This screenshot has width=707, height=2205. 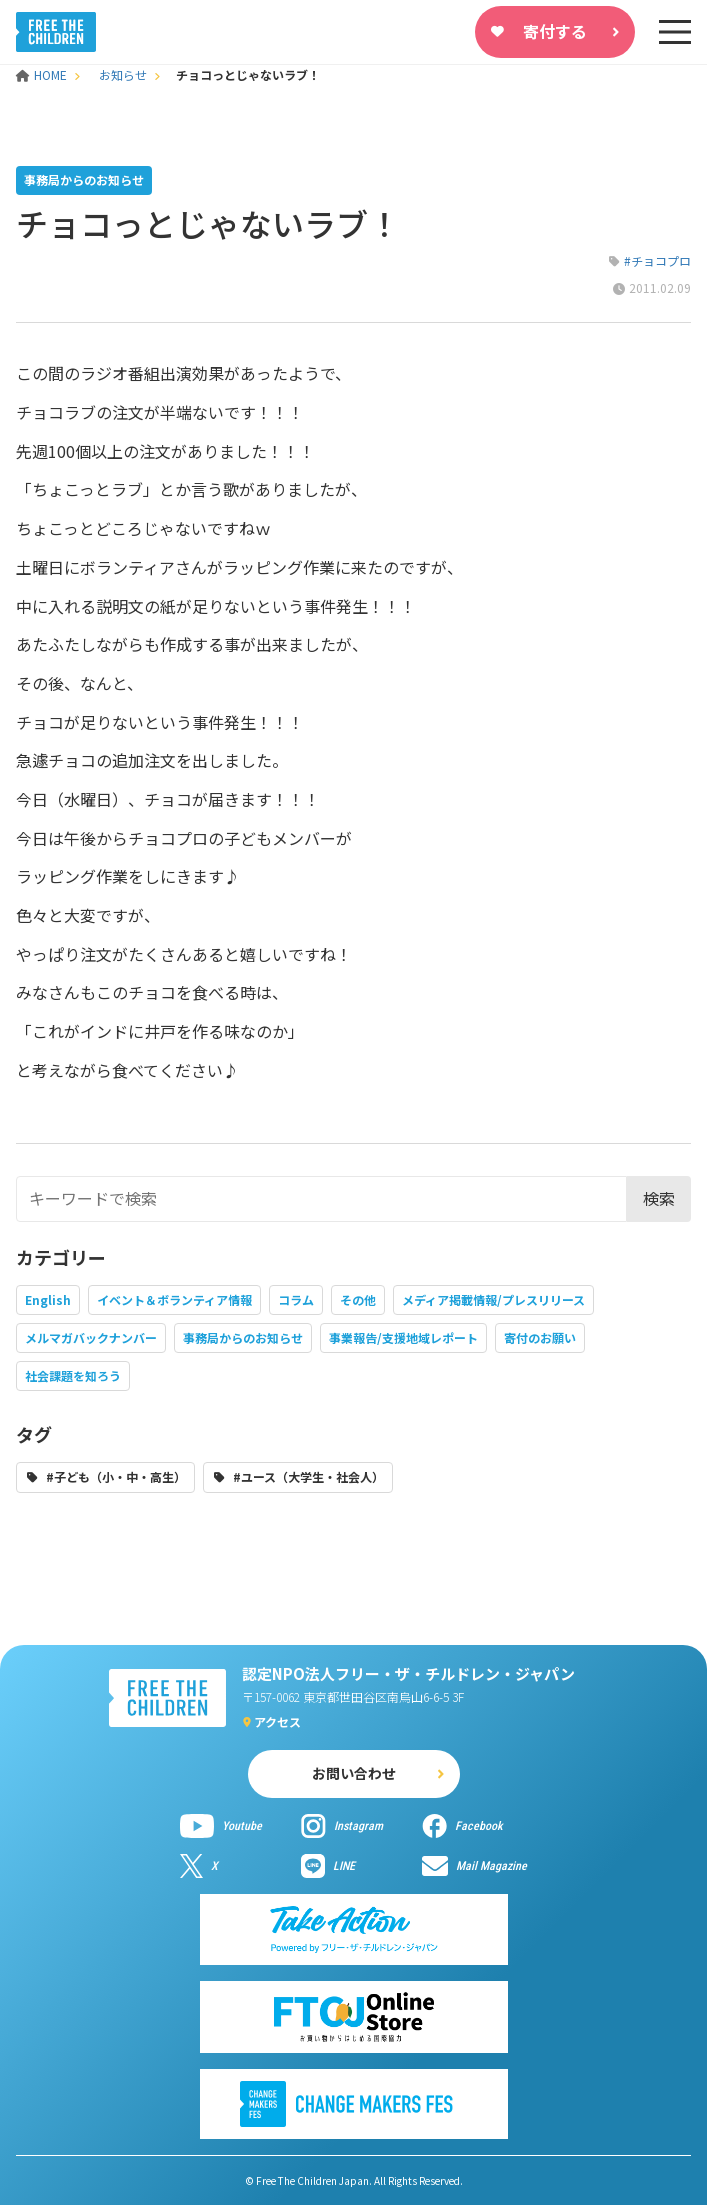 What do you see at coordinates (116, 1476) in the screenshot?
I see `#子ども（小・中・高生）` at bounding box center [116, 1476].